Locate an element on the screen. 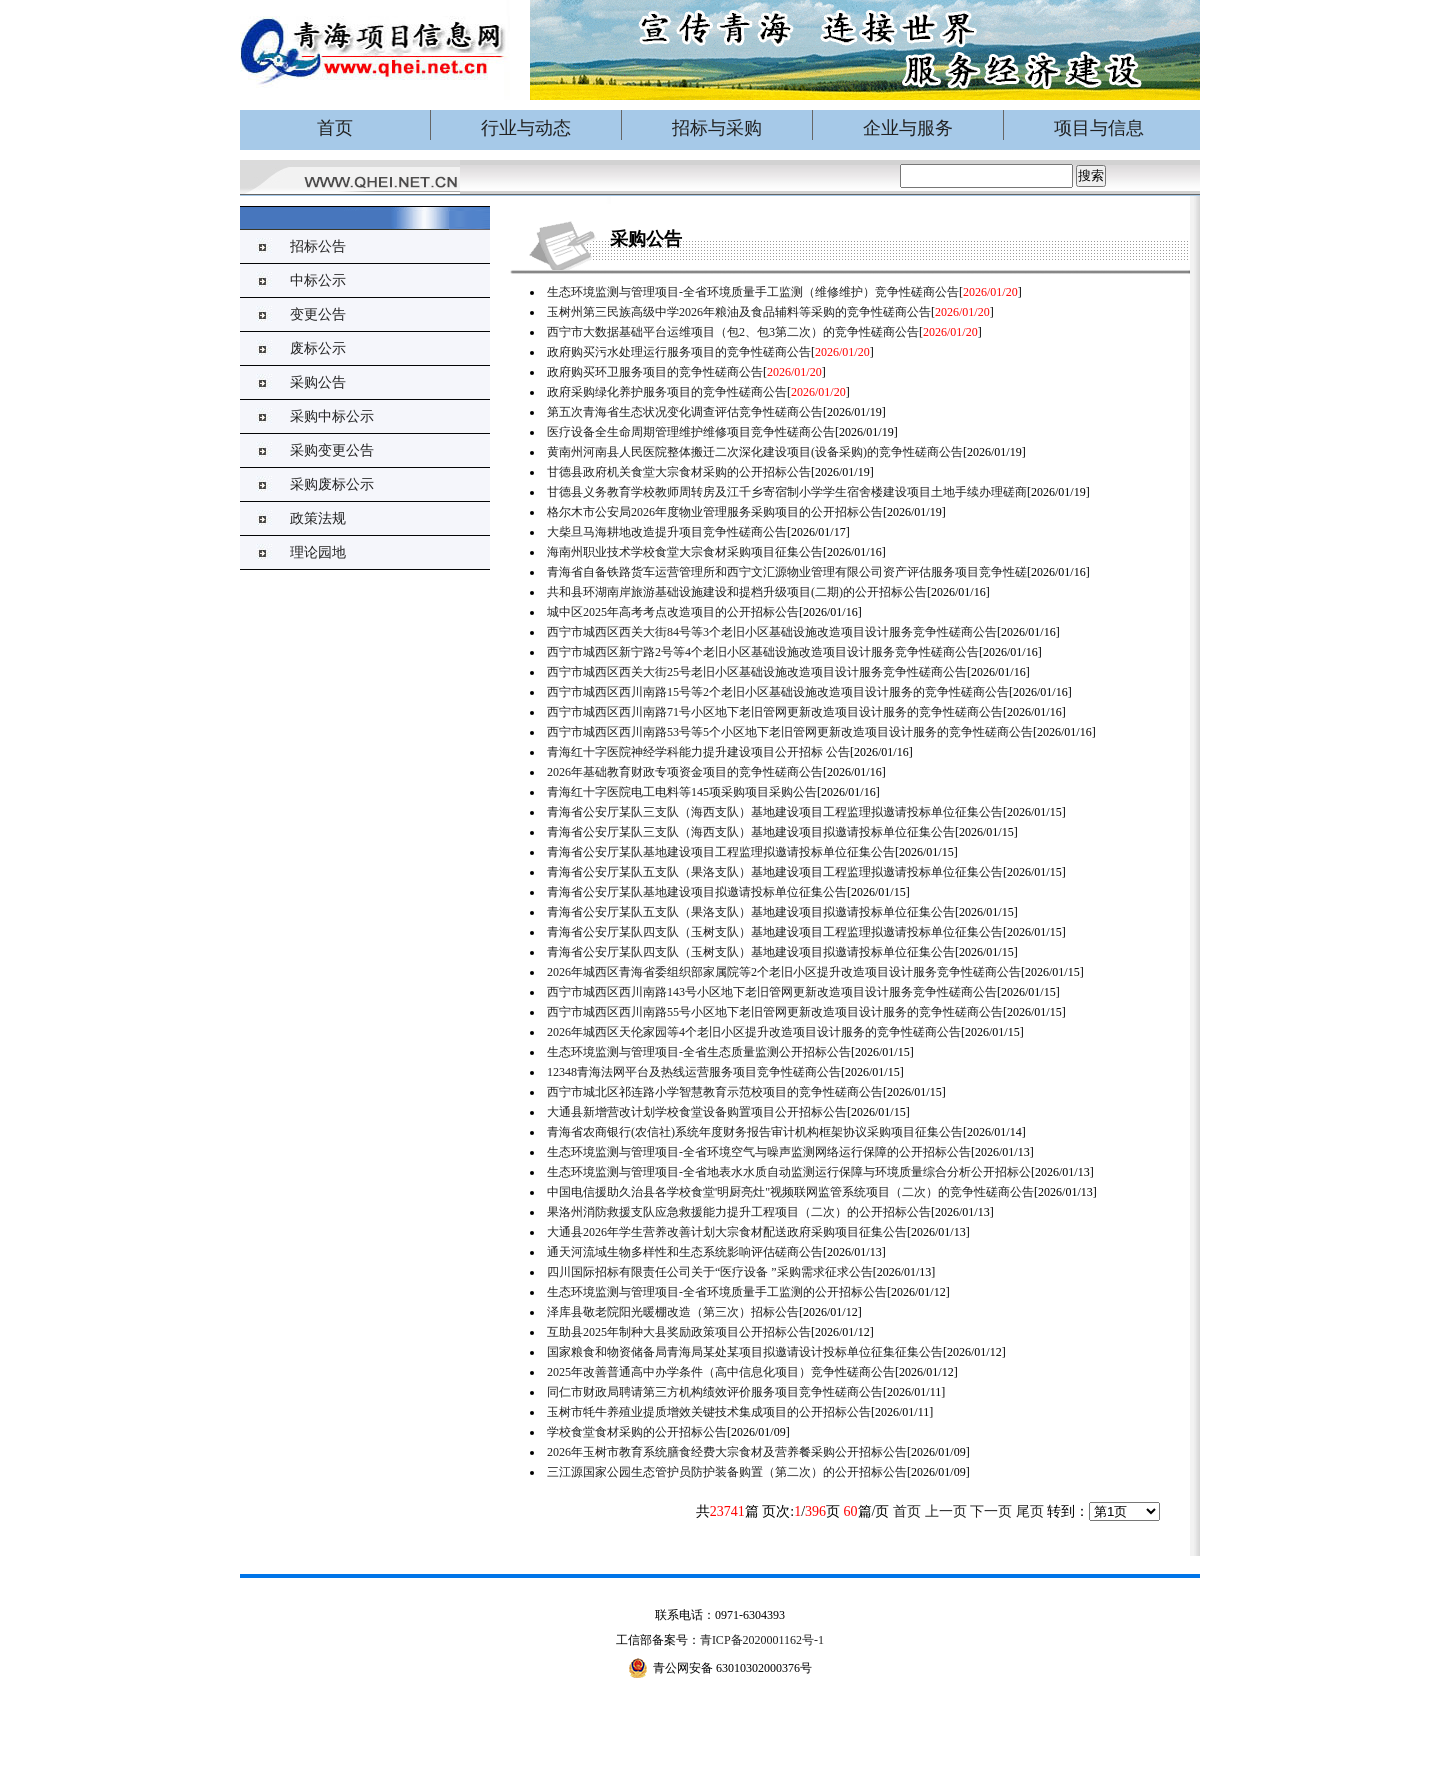 The width and height of the screenshot is (1440, 1780). 项目与信息 is located at coordinates (1099, 128).